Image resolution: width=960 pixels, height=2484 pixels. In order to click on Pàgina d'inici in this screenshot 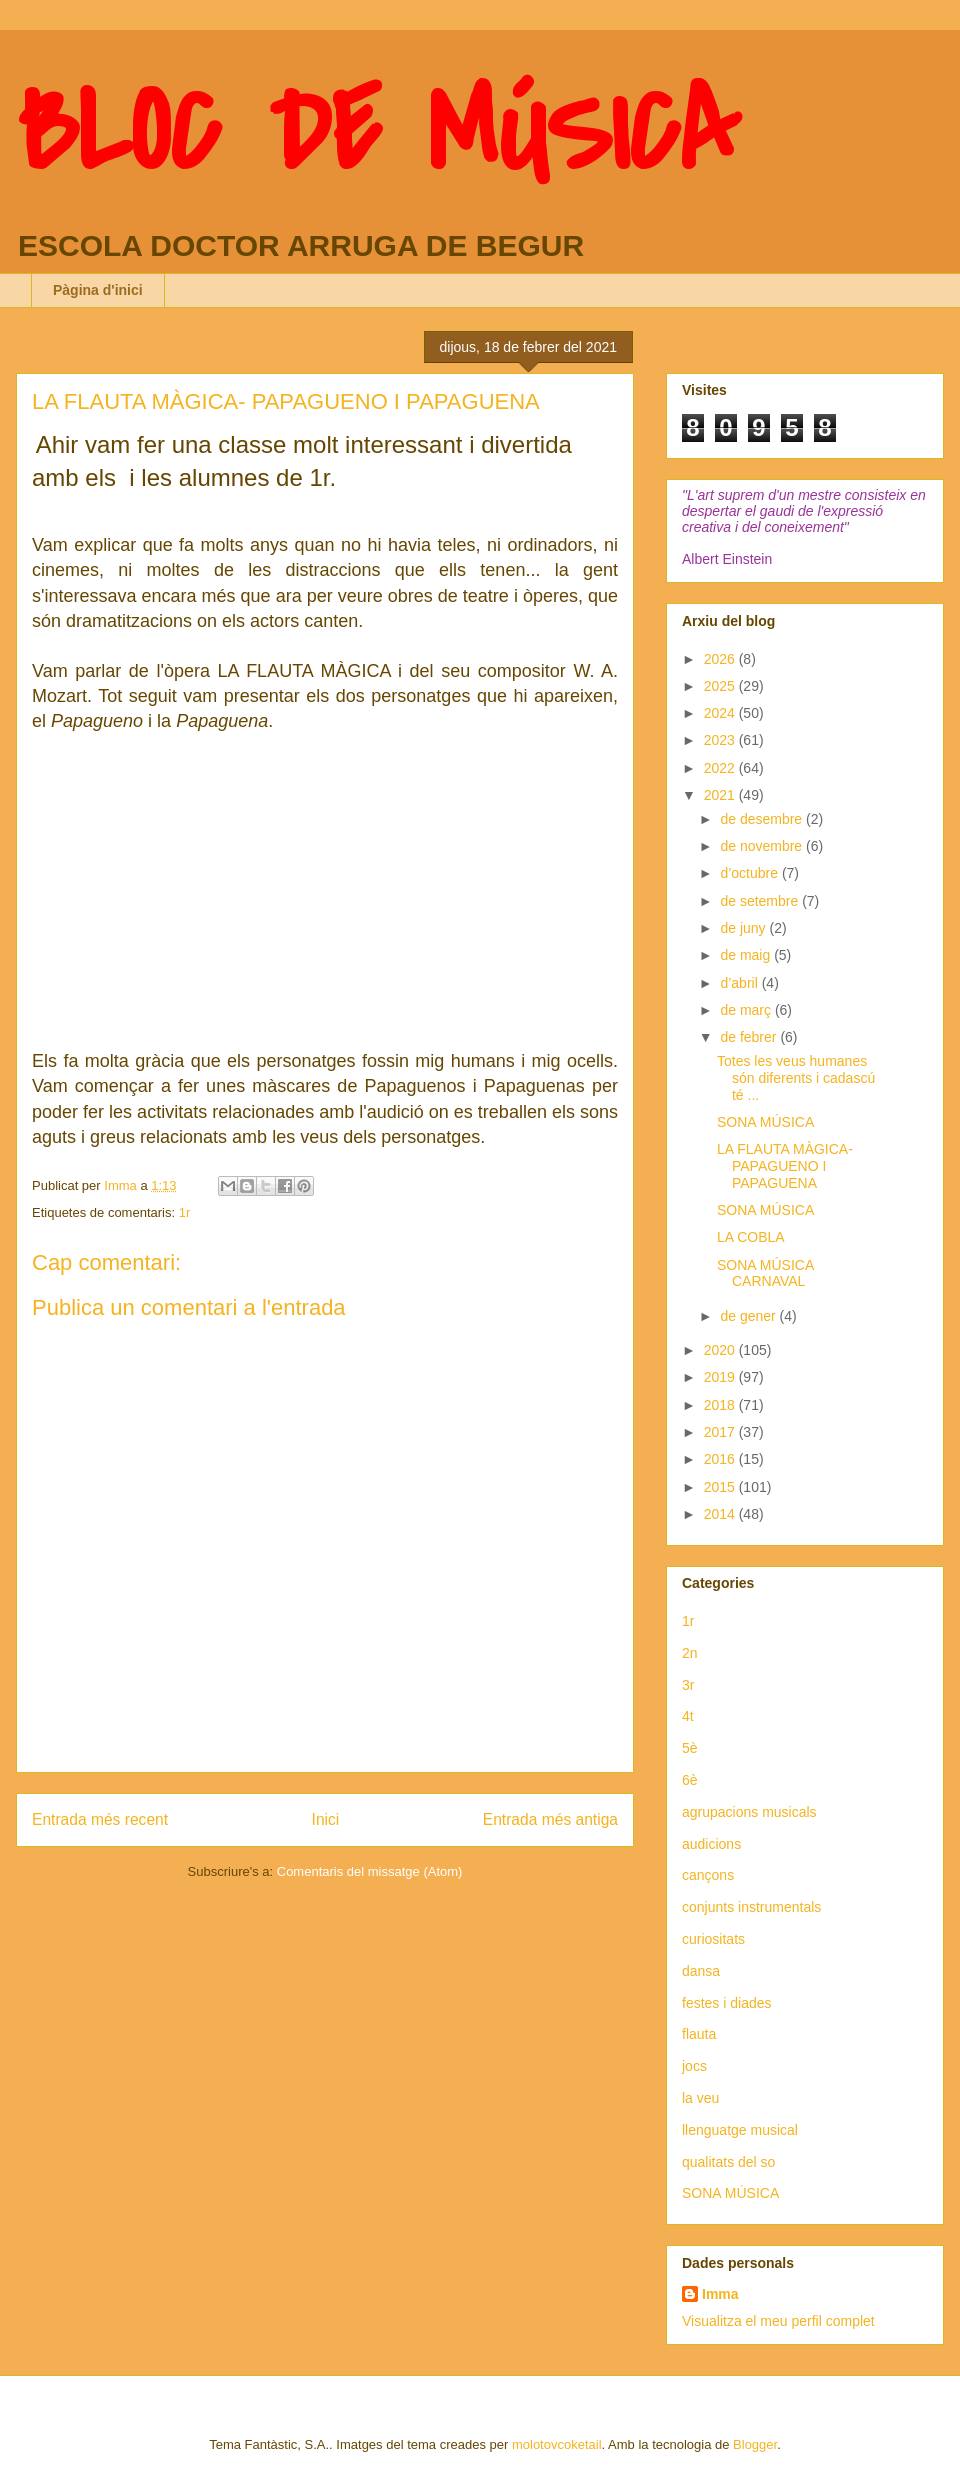, I will do `click(98, 290)`.